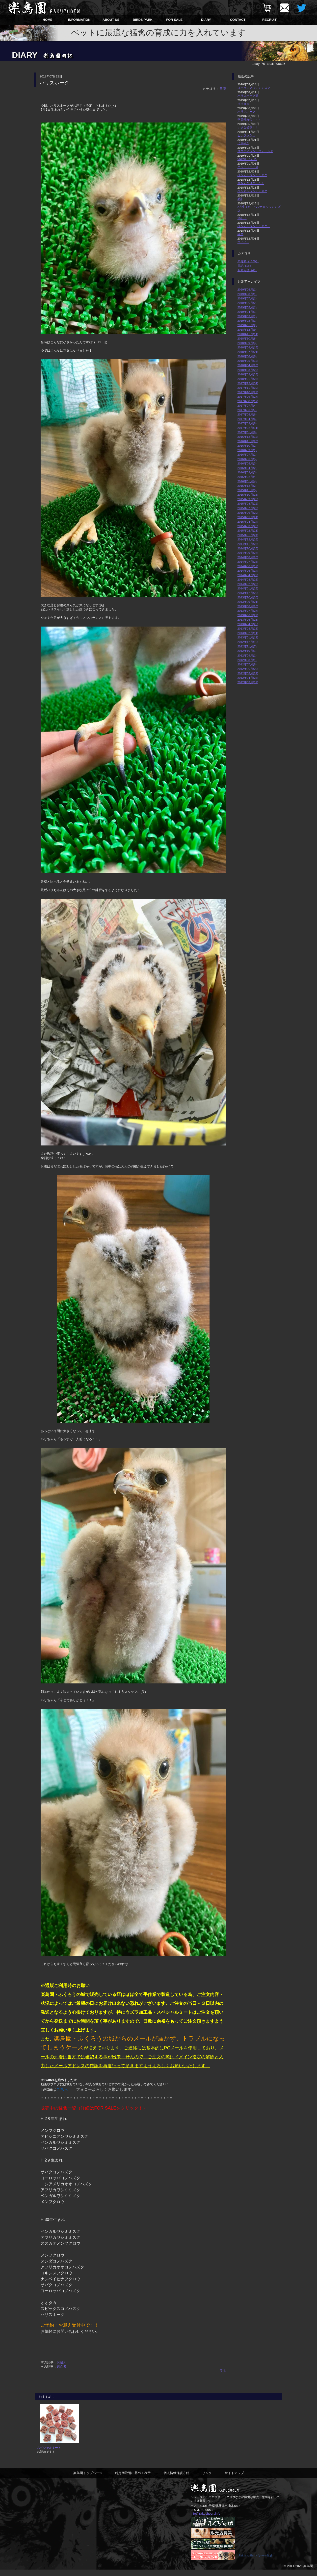 The height and width of the screenshot is (2576, 317). I want to click on 2012年12月(16), so click(248, 641).